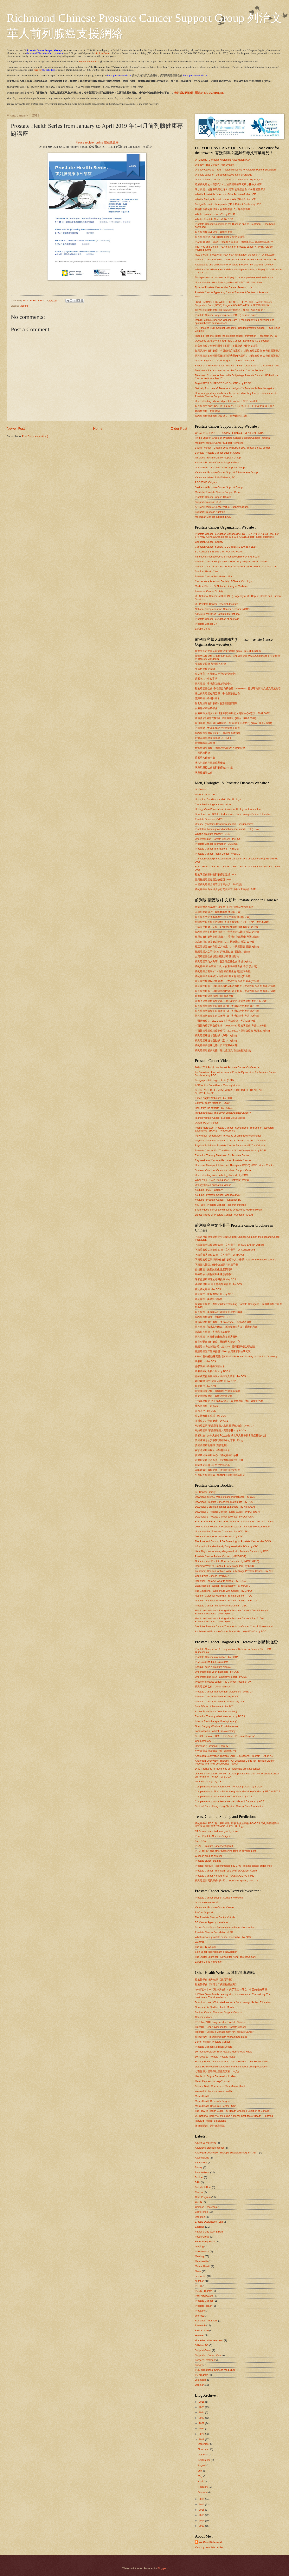 This screenshot has height=2576, width=289. I want to click on Drug Therapies for advanced or metastatic prostate cancer, so click(227, 1768).